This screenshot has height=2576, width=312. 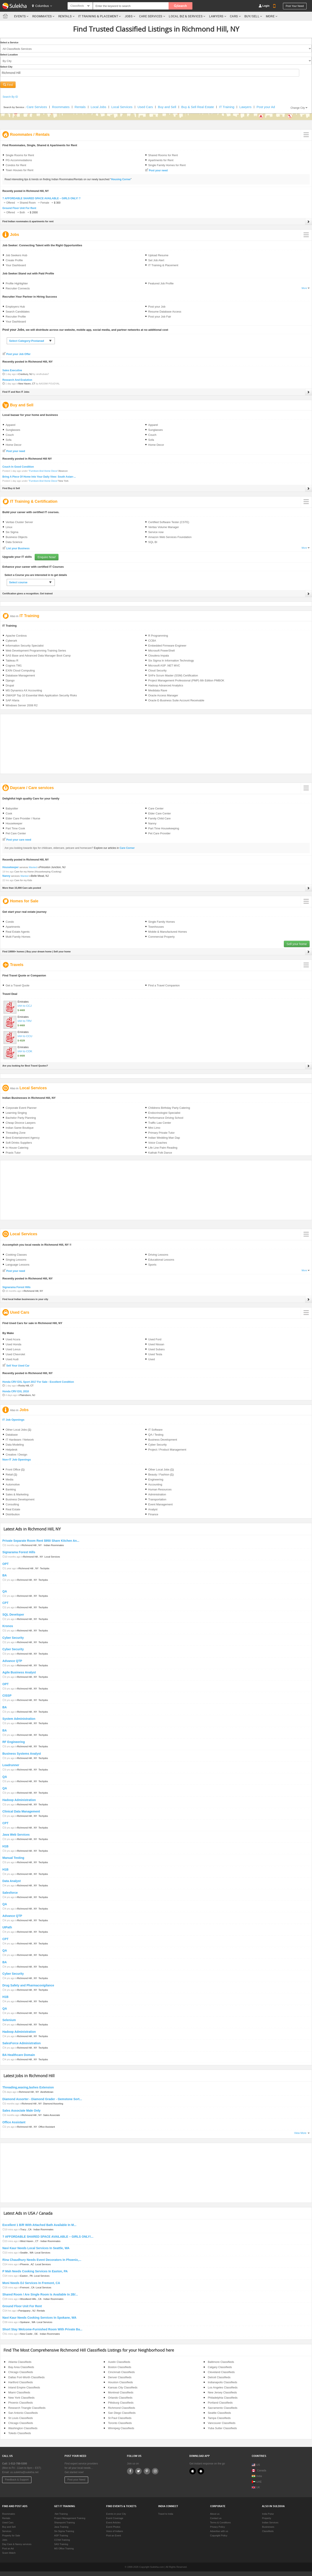 I want to click on Post an Event, so click(x=113, y=2535).